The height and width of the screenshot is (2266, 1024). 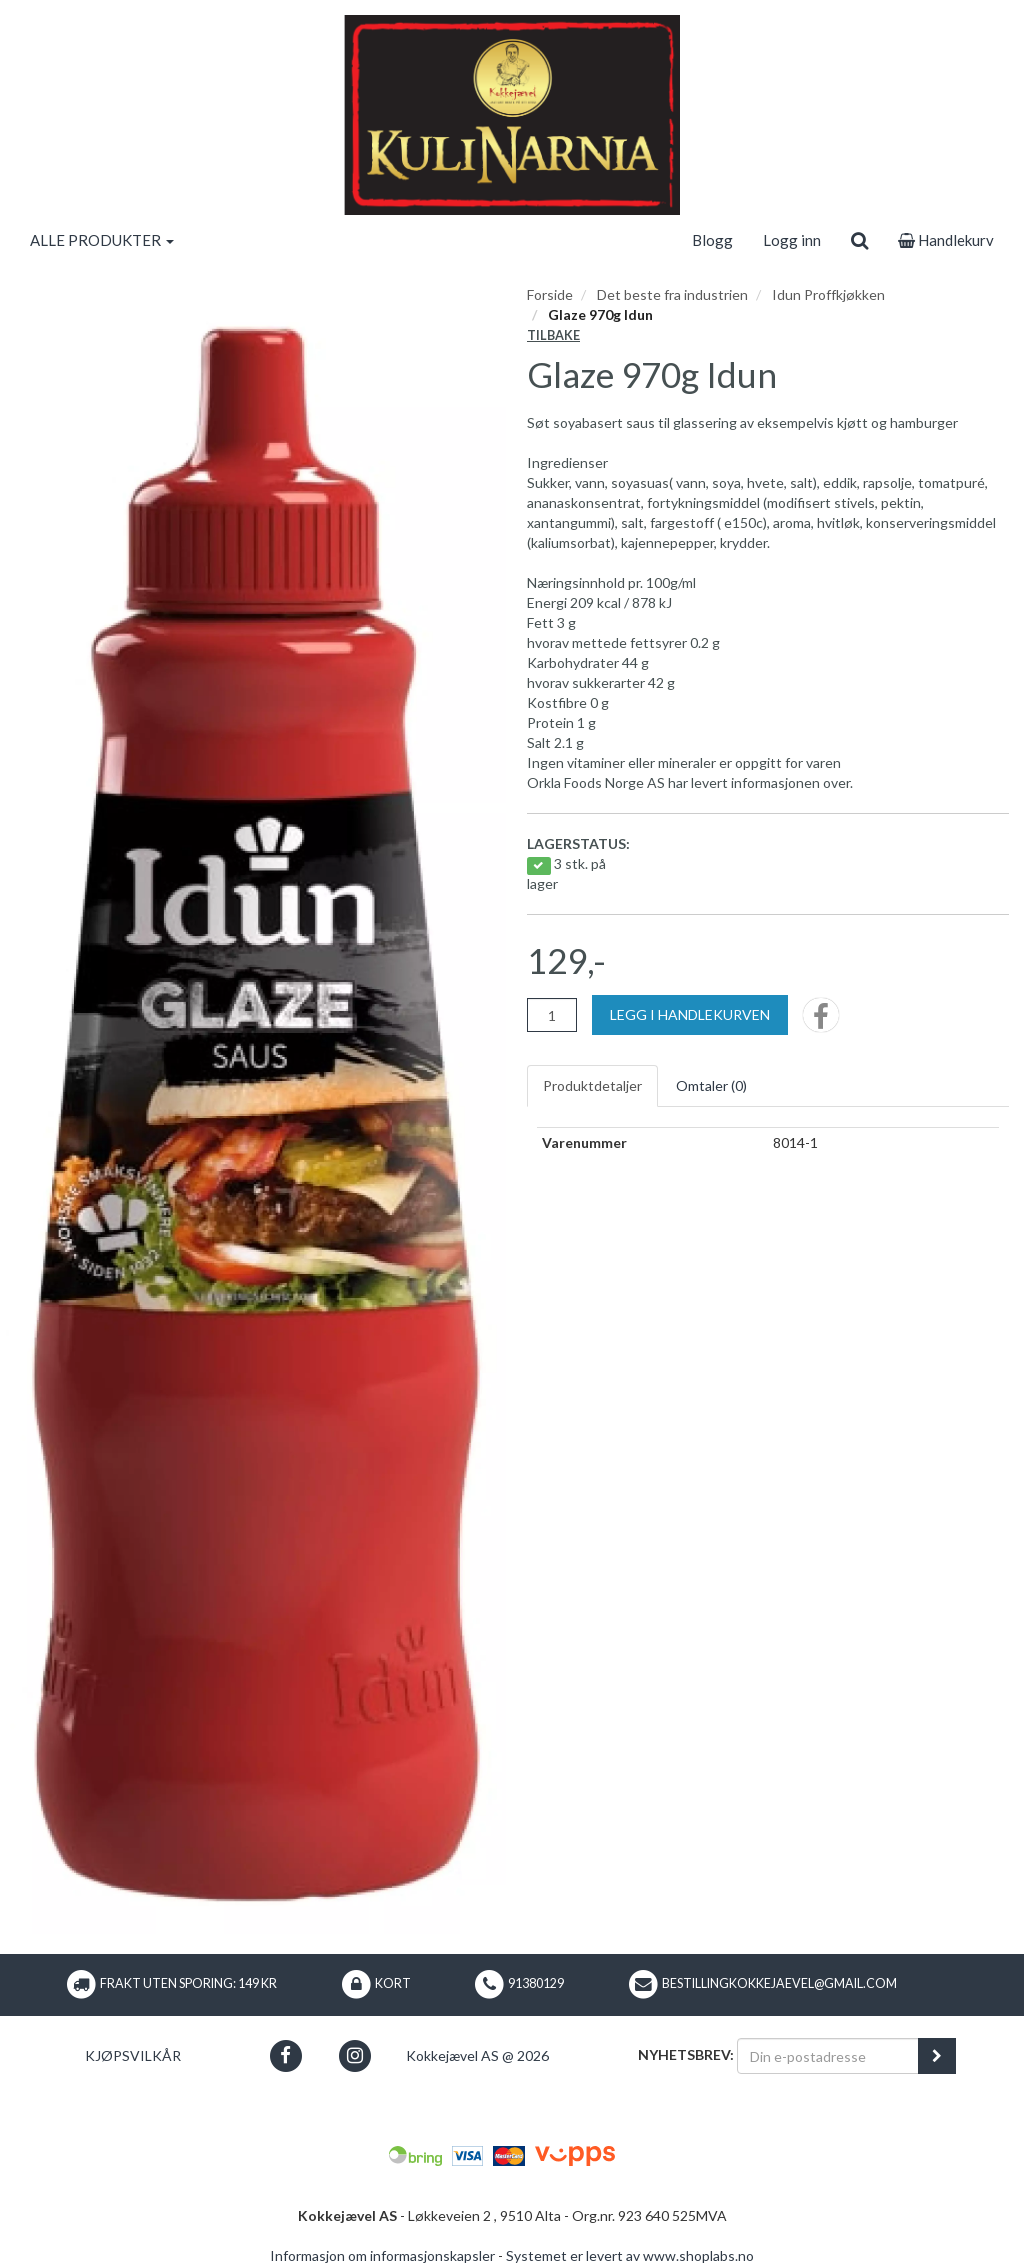 I want to click on Kjøpsvilkår, so click(x=133, y=2055).